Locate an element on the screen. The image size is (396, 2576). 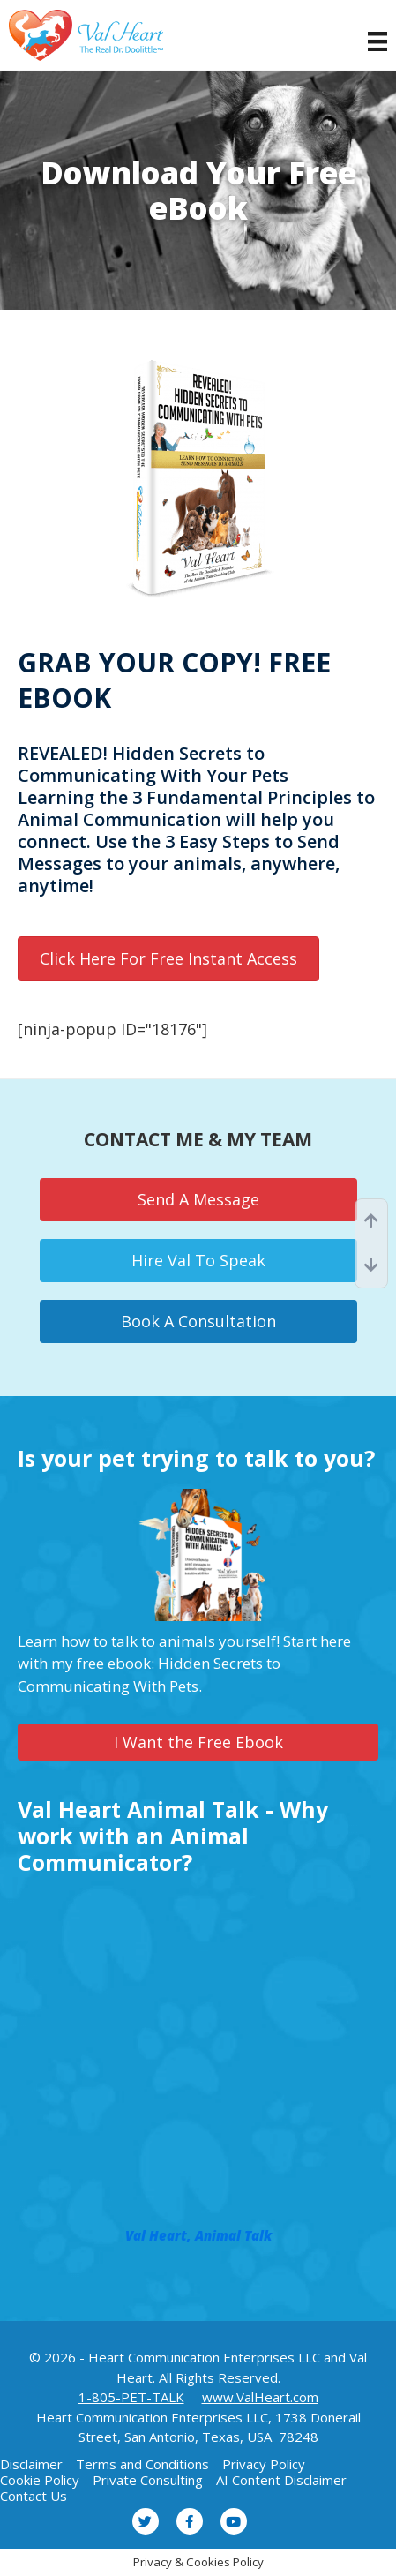
www.ValHeart.com is located at coordinates (260, 2397).